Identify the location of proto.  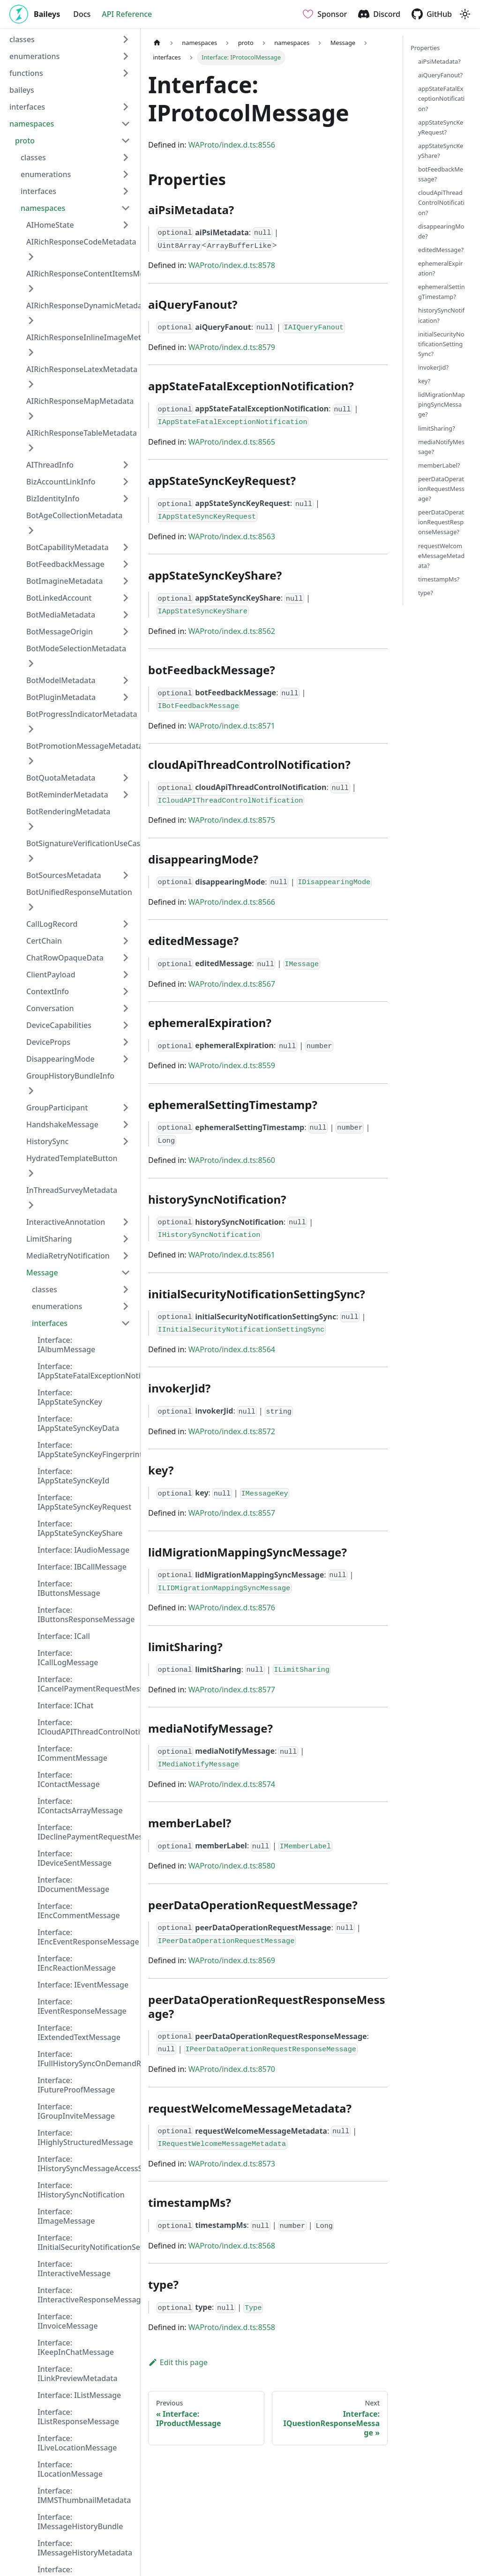
(25, 140).